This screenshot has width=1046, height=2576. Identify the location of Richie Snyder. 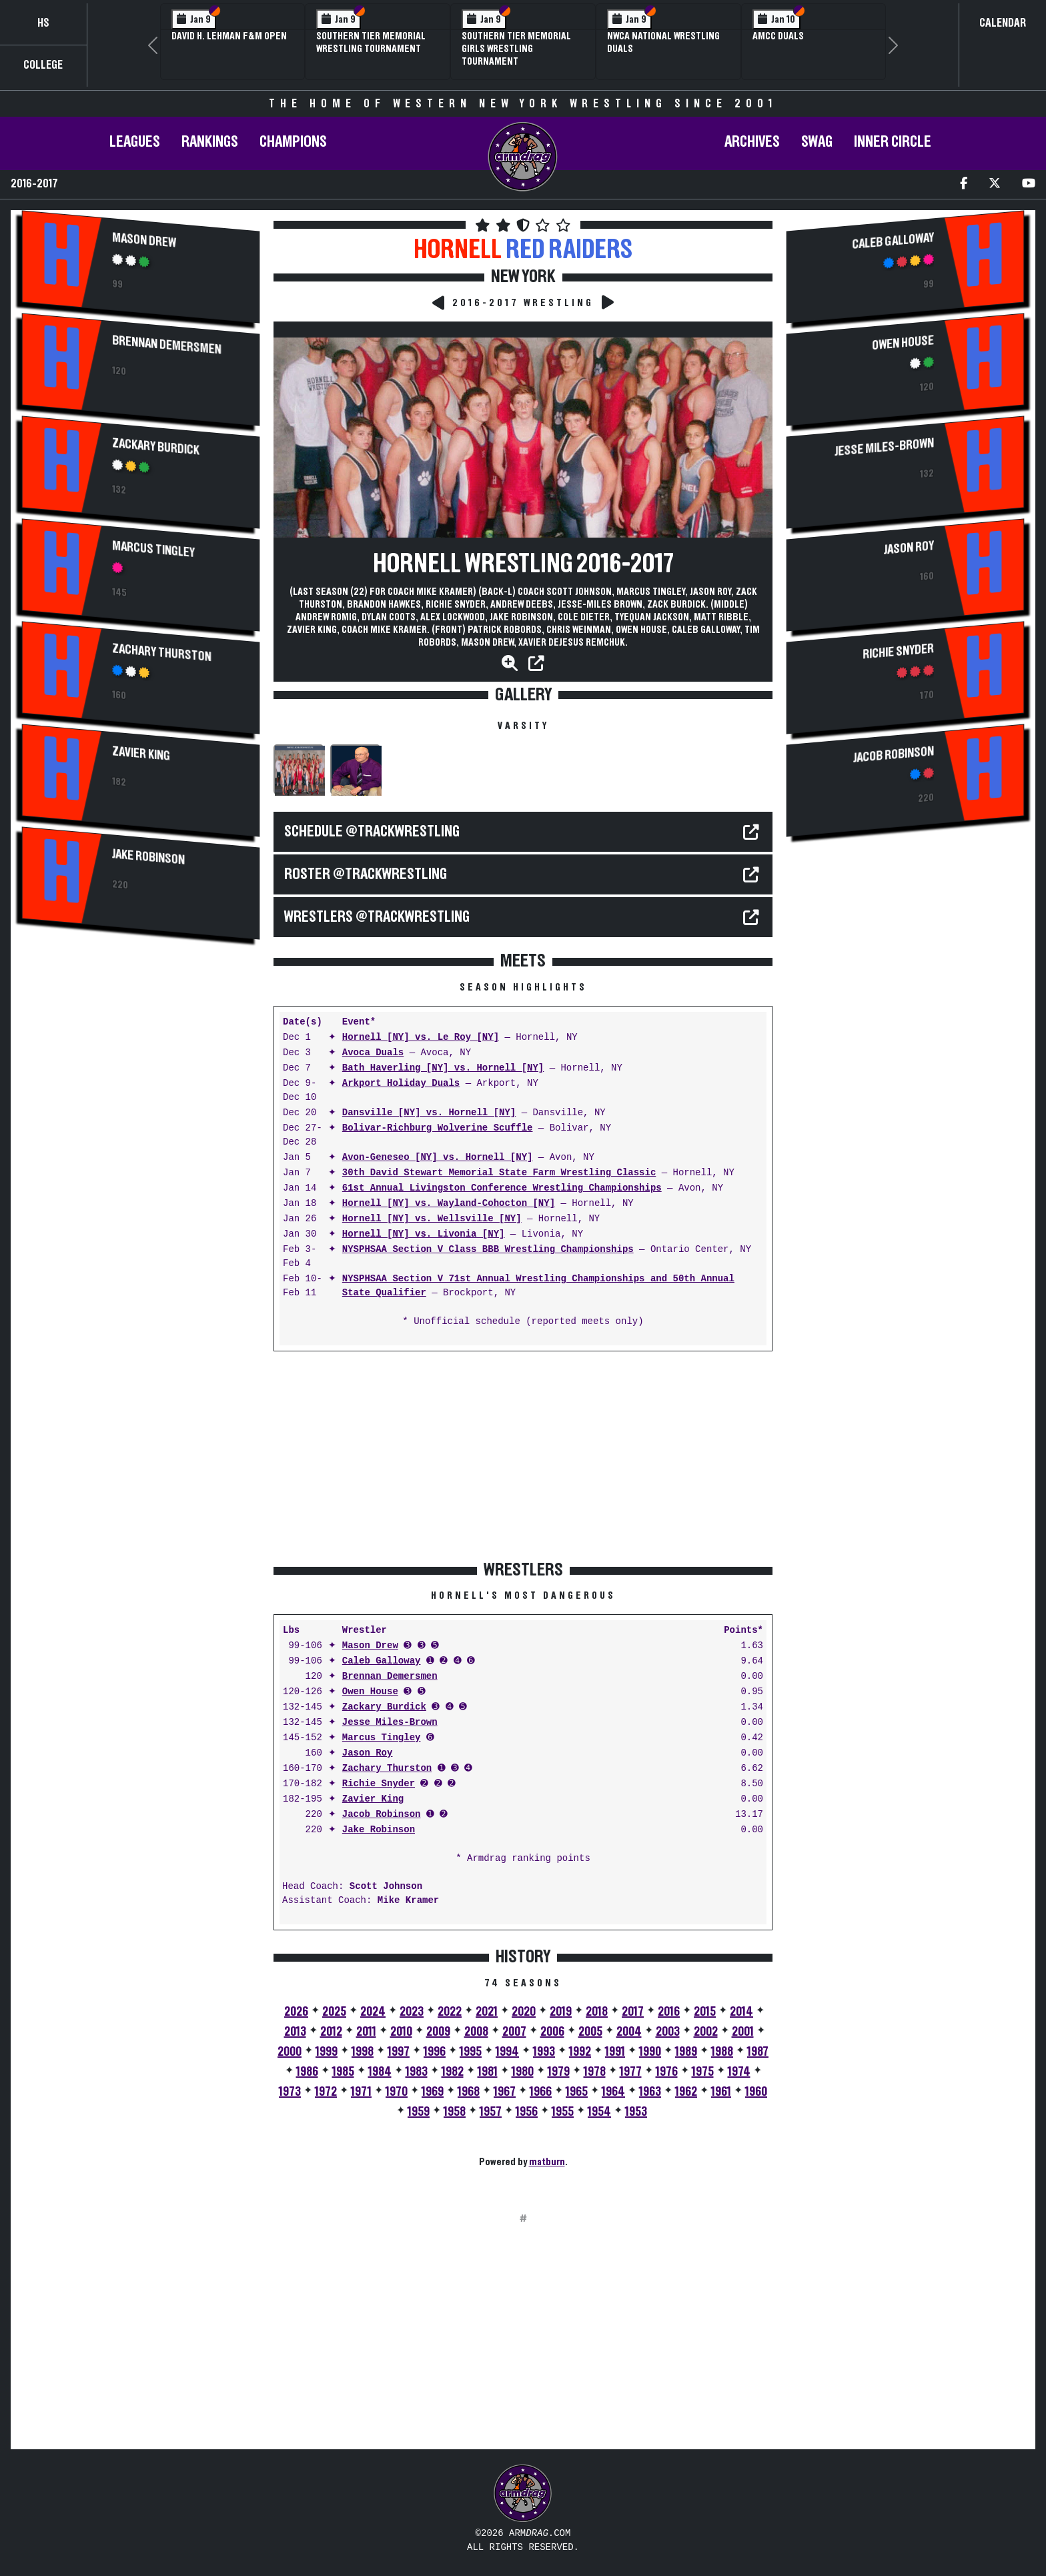
(378, 1784).